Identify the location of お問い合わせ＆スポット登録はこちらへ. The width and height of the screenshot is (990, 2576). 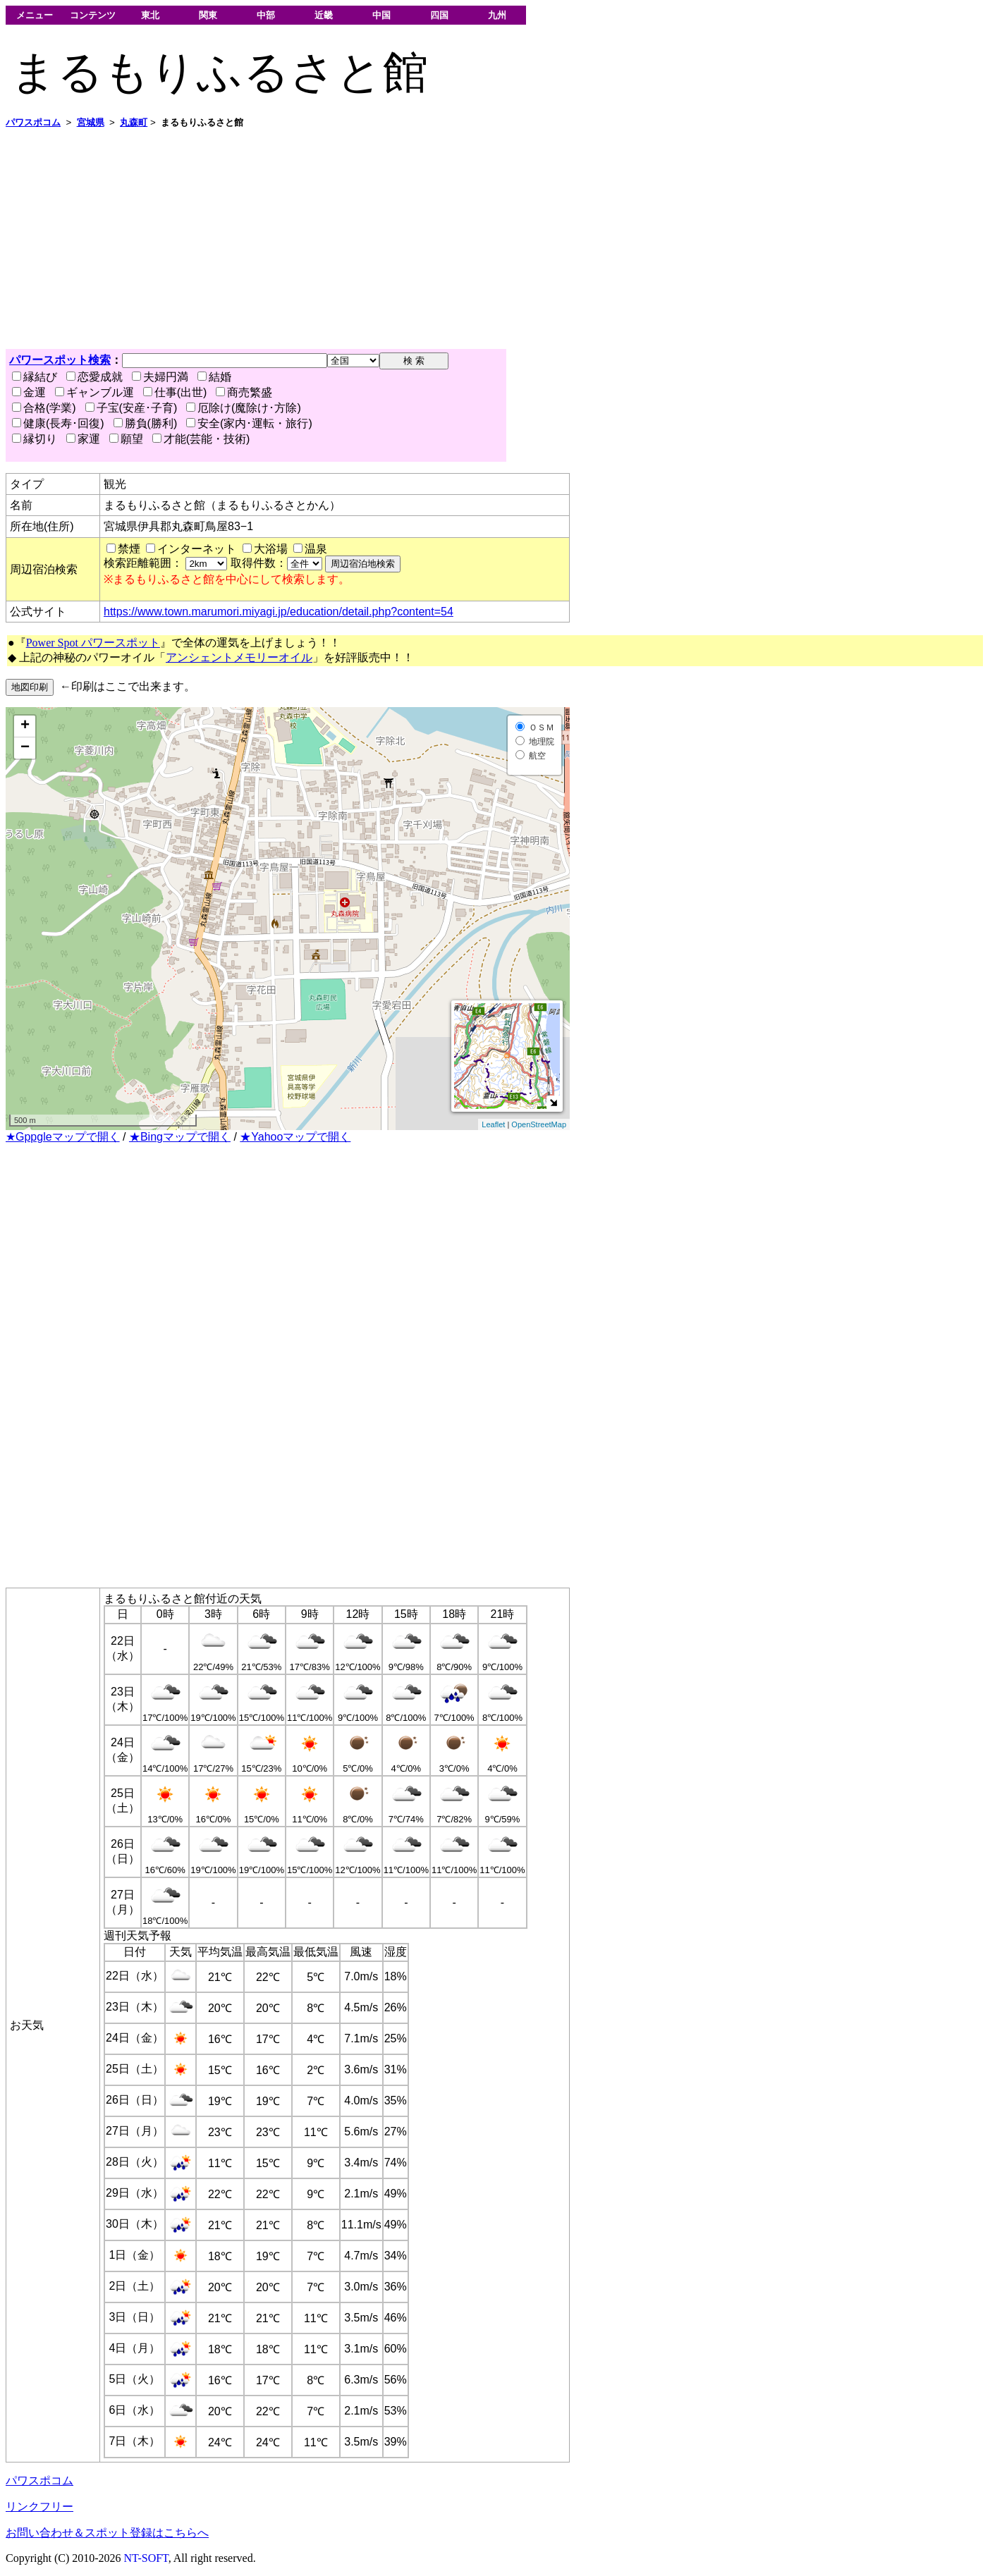
(107, 2533).